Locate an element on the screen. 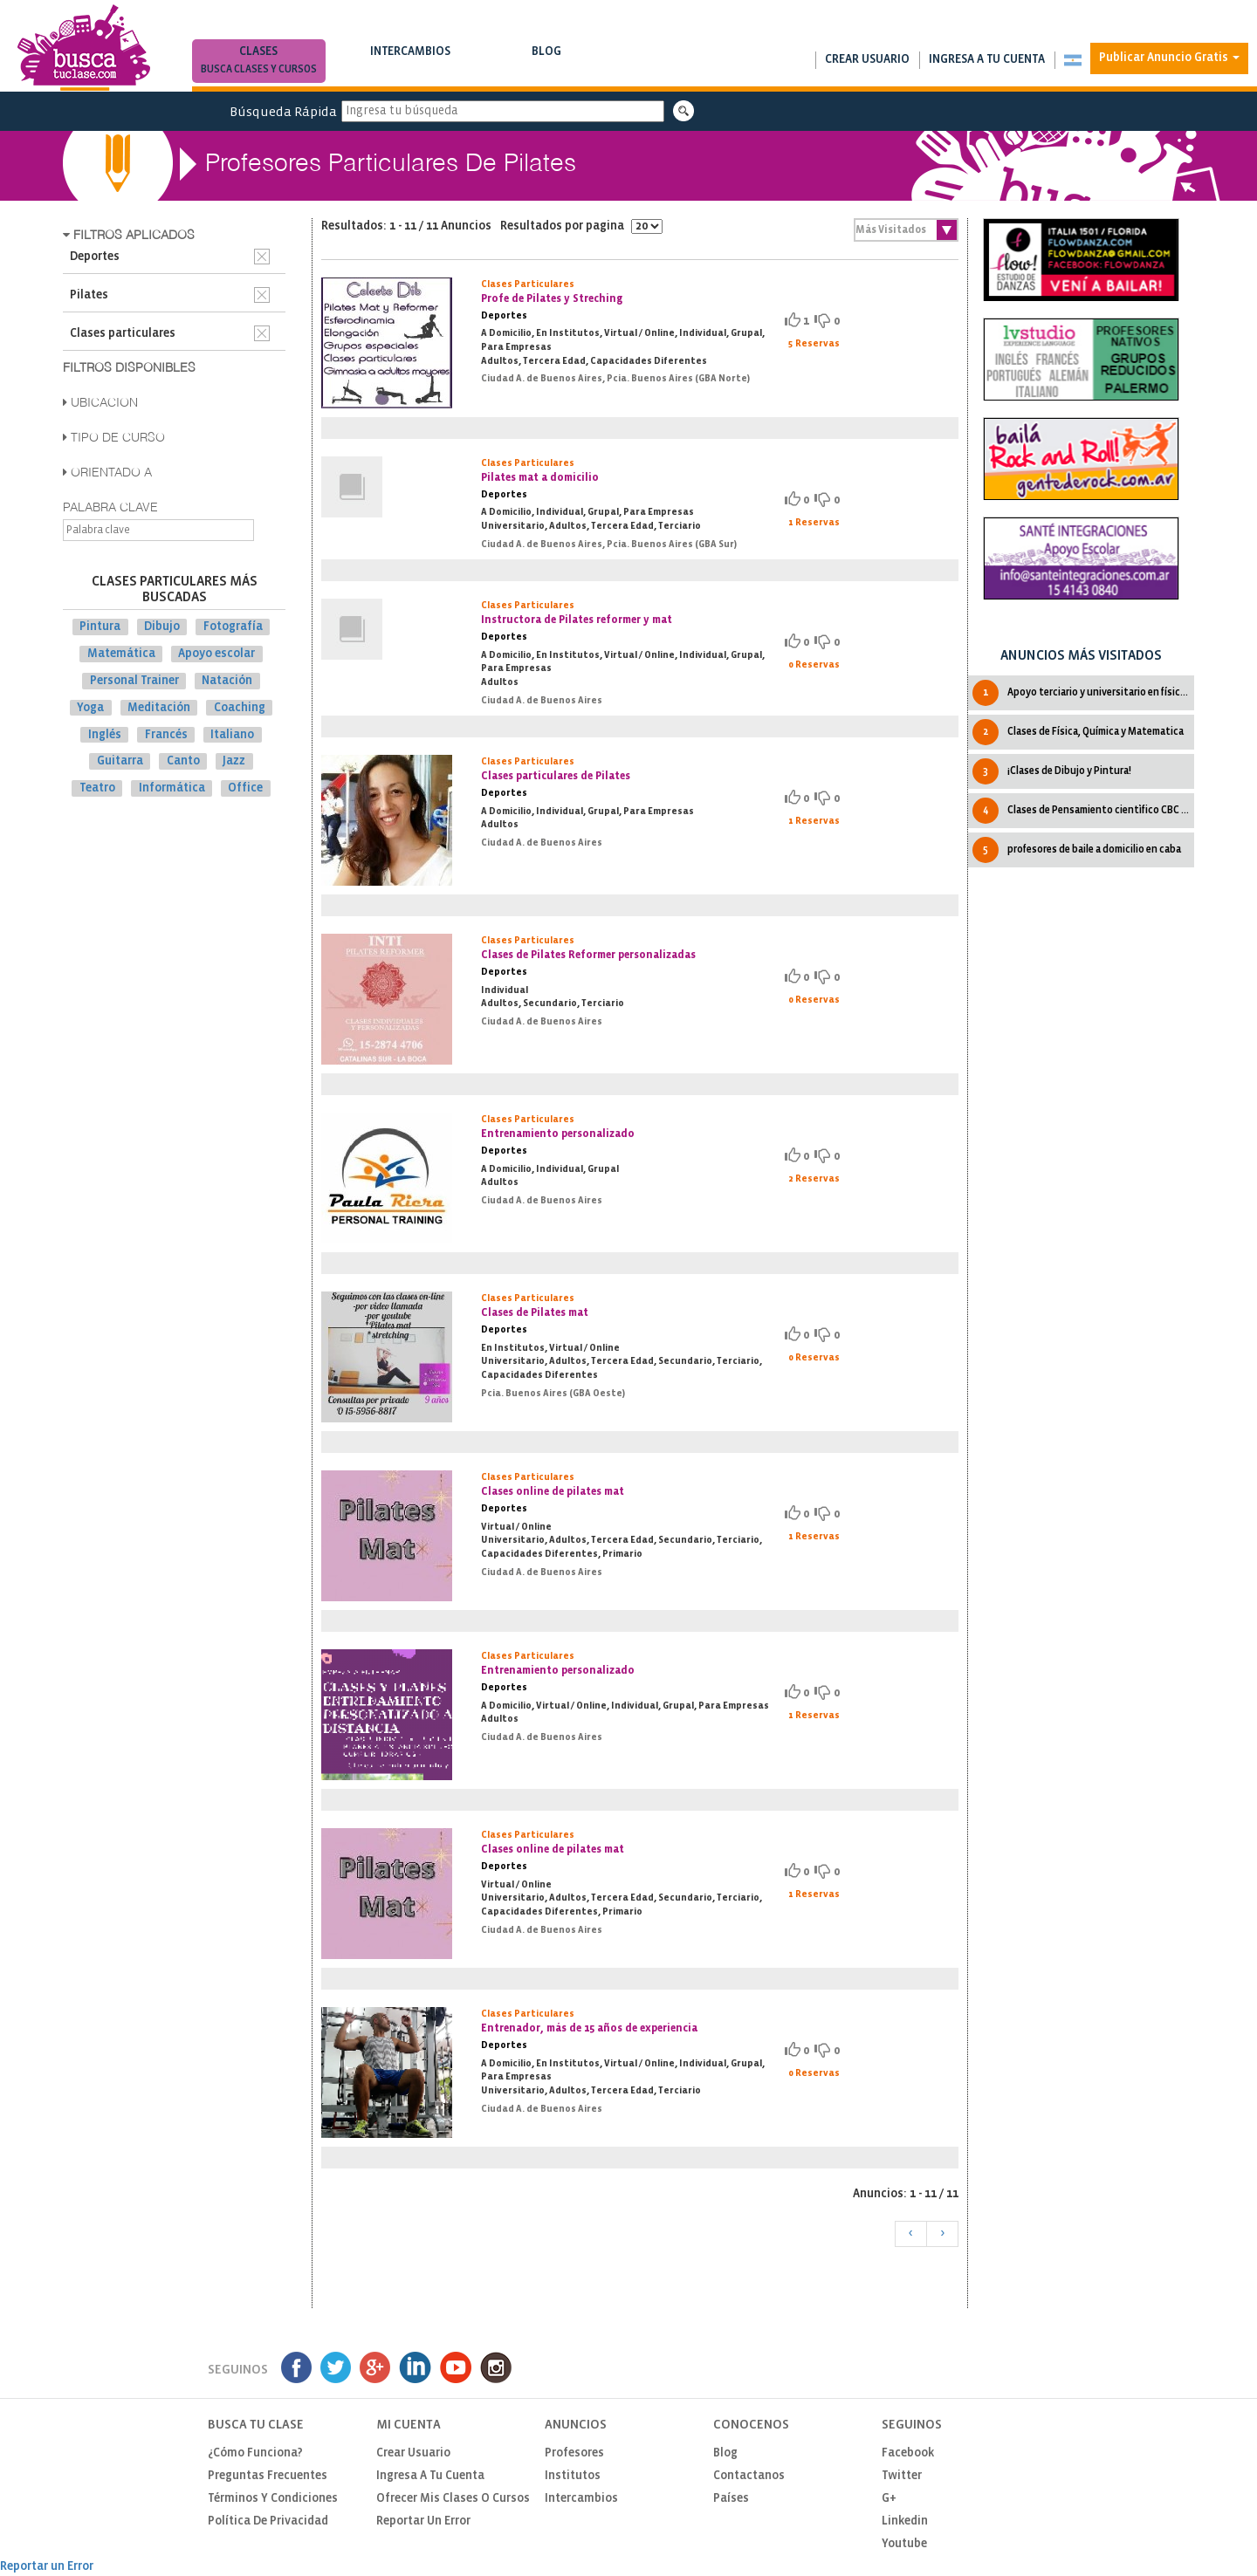 The image size is (1257, 2576). Términos y Condiciones is located at coordinates (273, 2498).